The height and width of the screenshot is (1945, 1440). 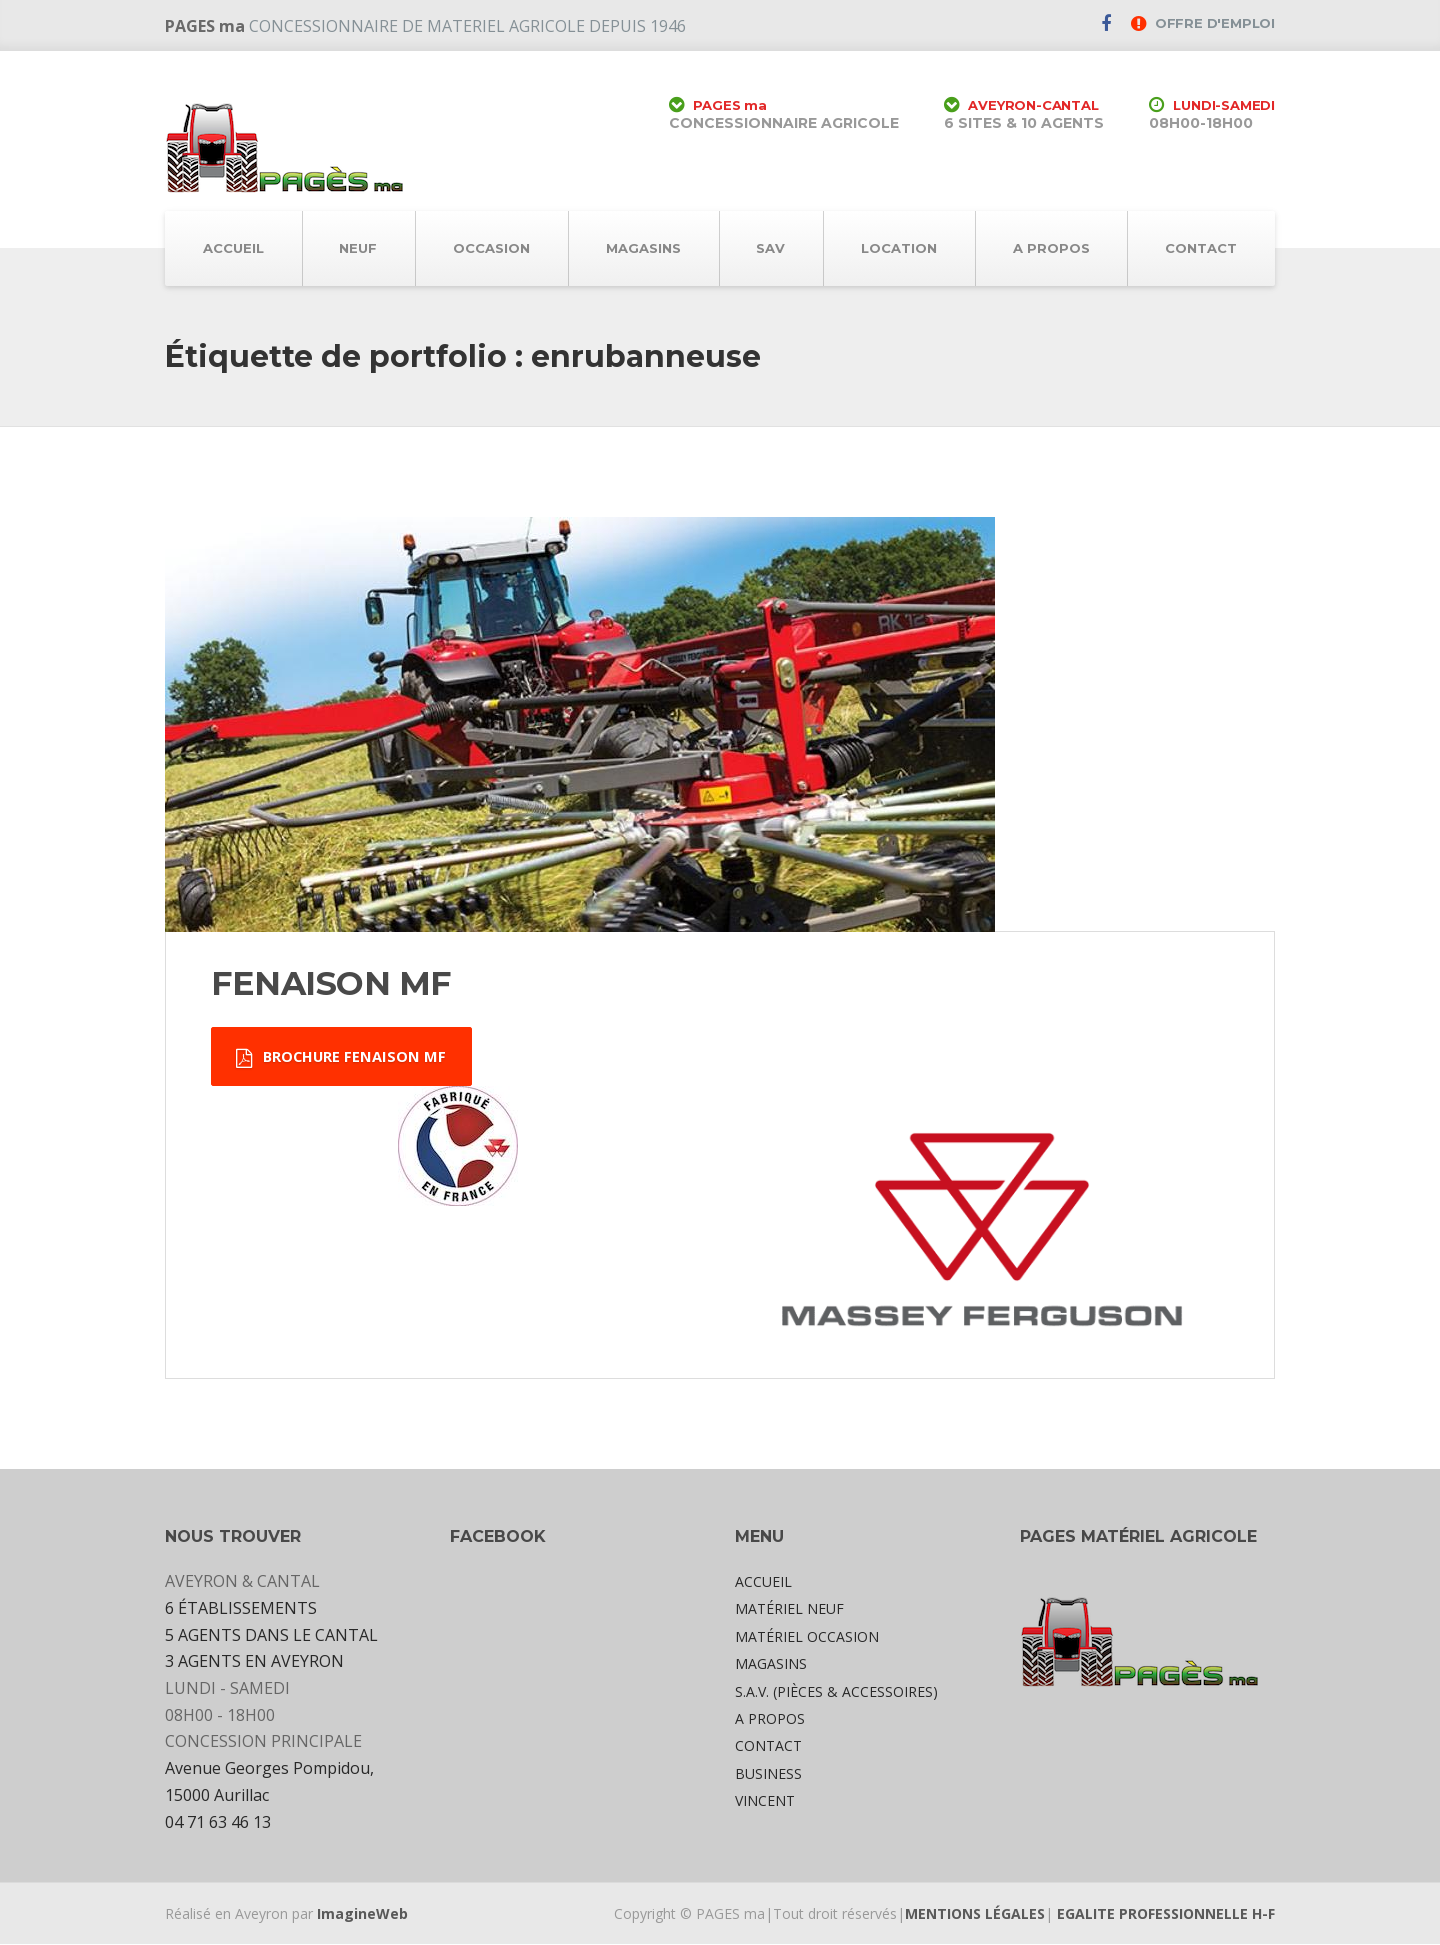 What do you see at coordinates (271, 1636) in the screenshot?
I see `5 AGENTS DANS LE CANTAL` at bounding box center [271, 1636].